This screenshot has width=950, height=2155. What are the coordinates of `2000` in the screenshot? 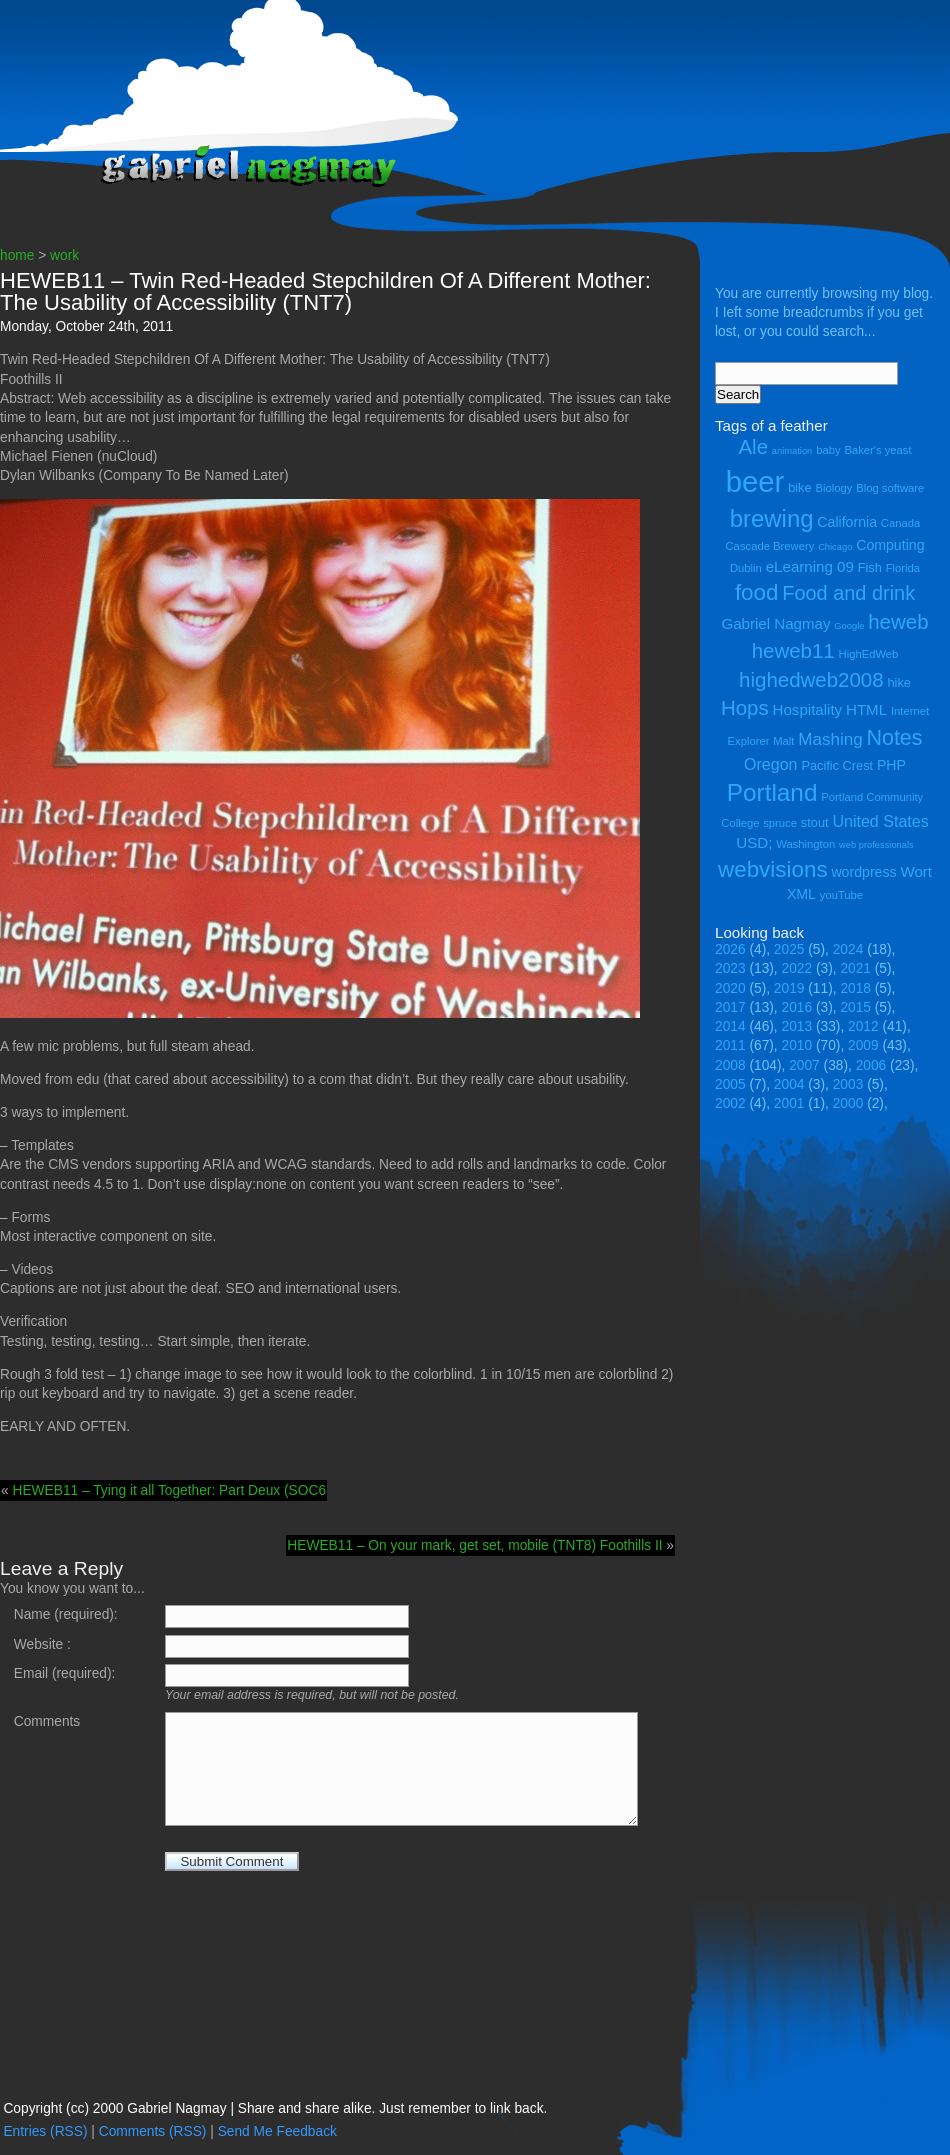 It's located at (848, 1103).